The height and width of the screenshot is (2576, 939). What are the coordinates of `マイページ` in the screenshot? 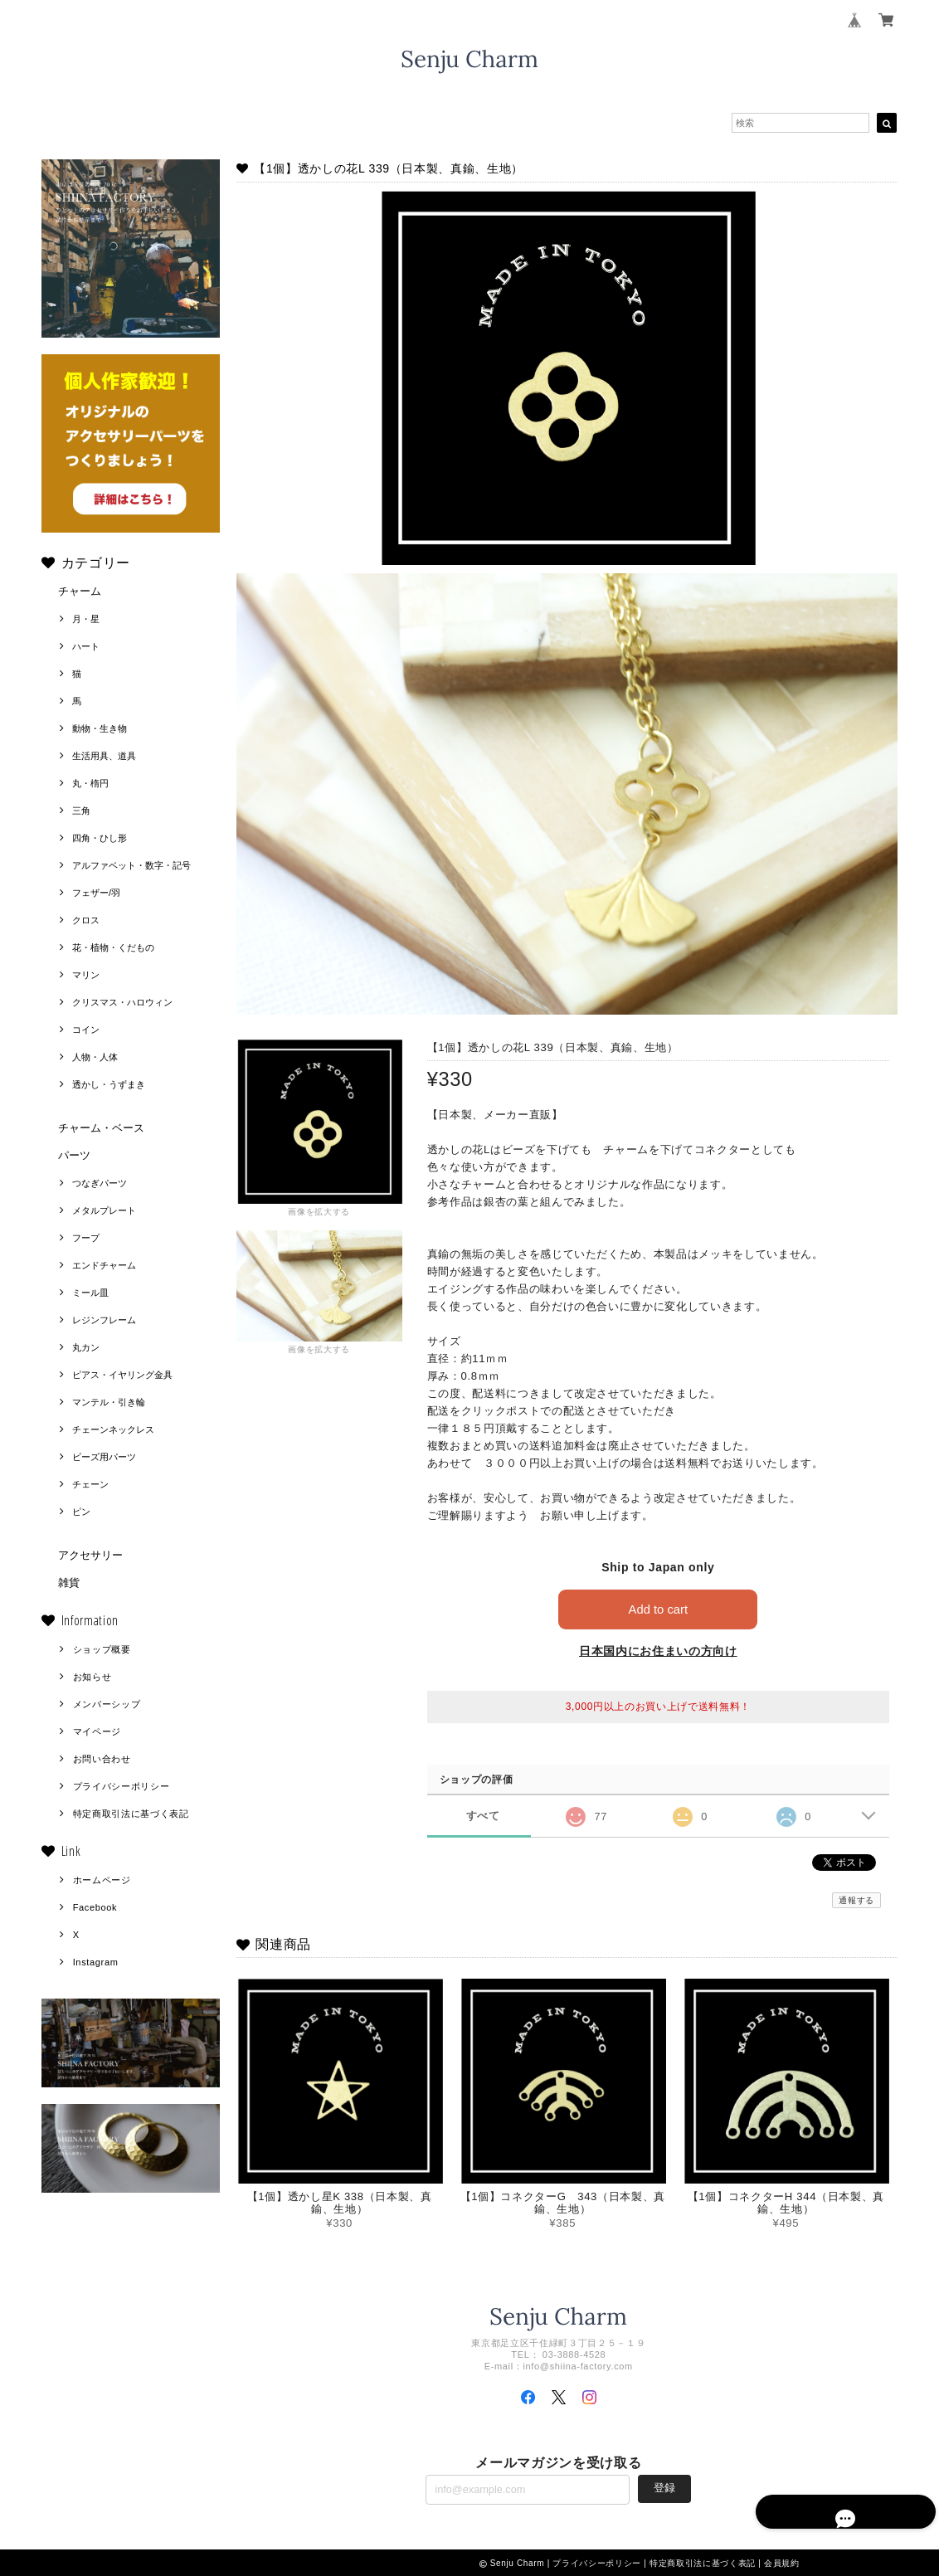 It's located at (97, 1731).